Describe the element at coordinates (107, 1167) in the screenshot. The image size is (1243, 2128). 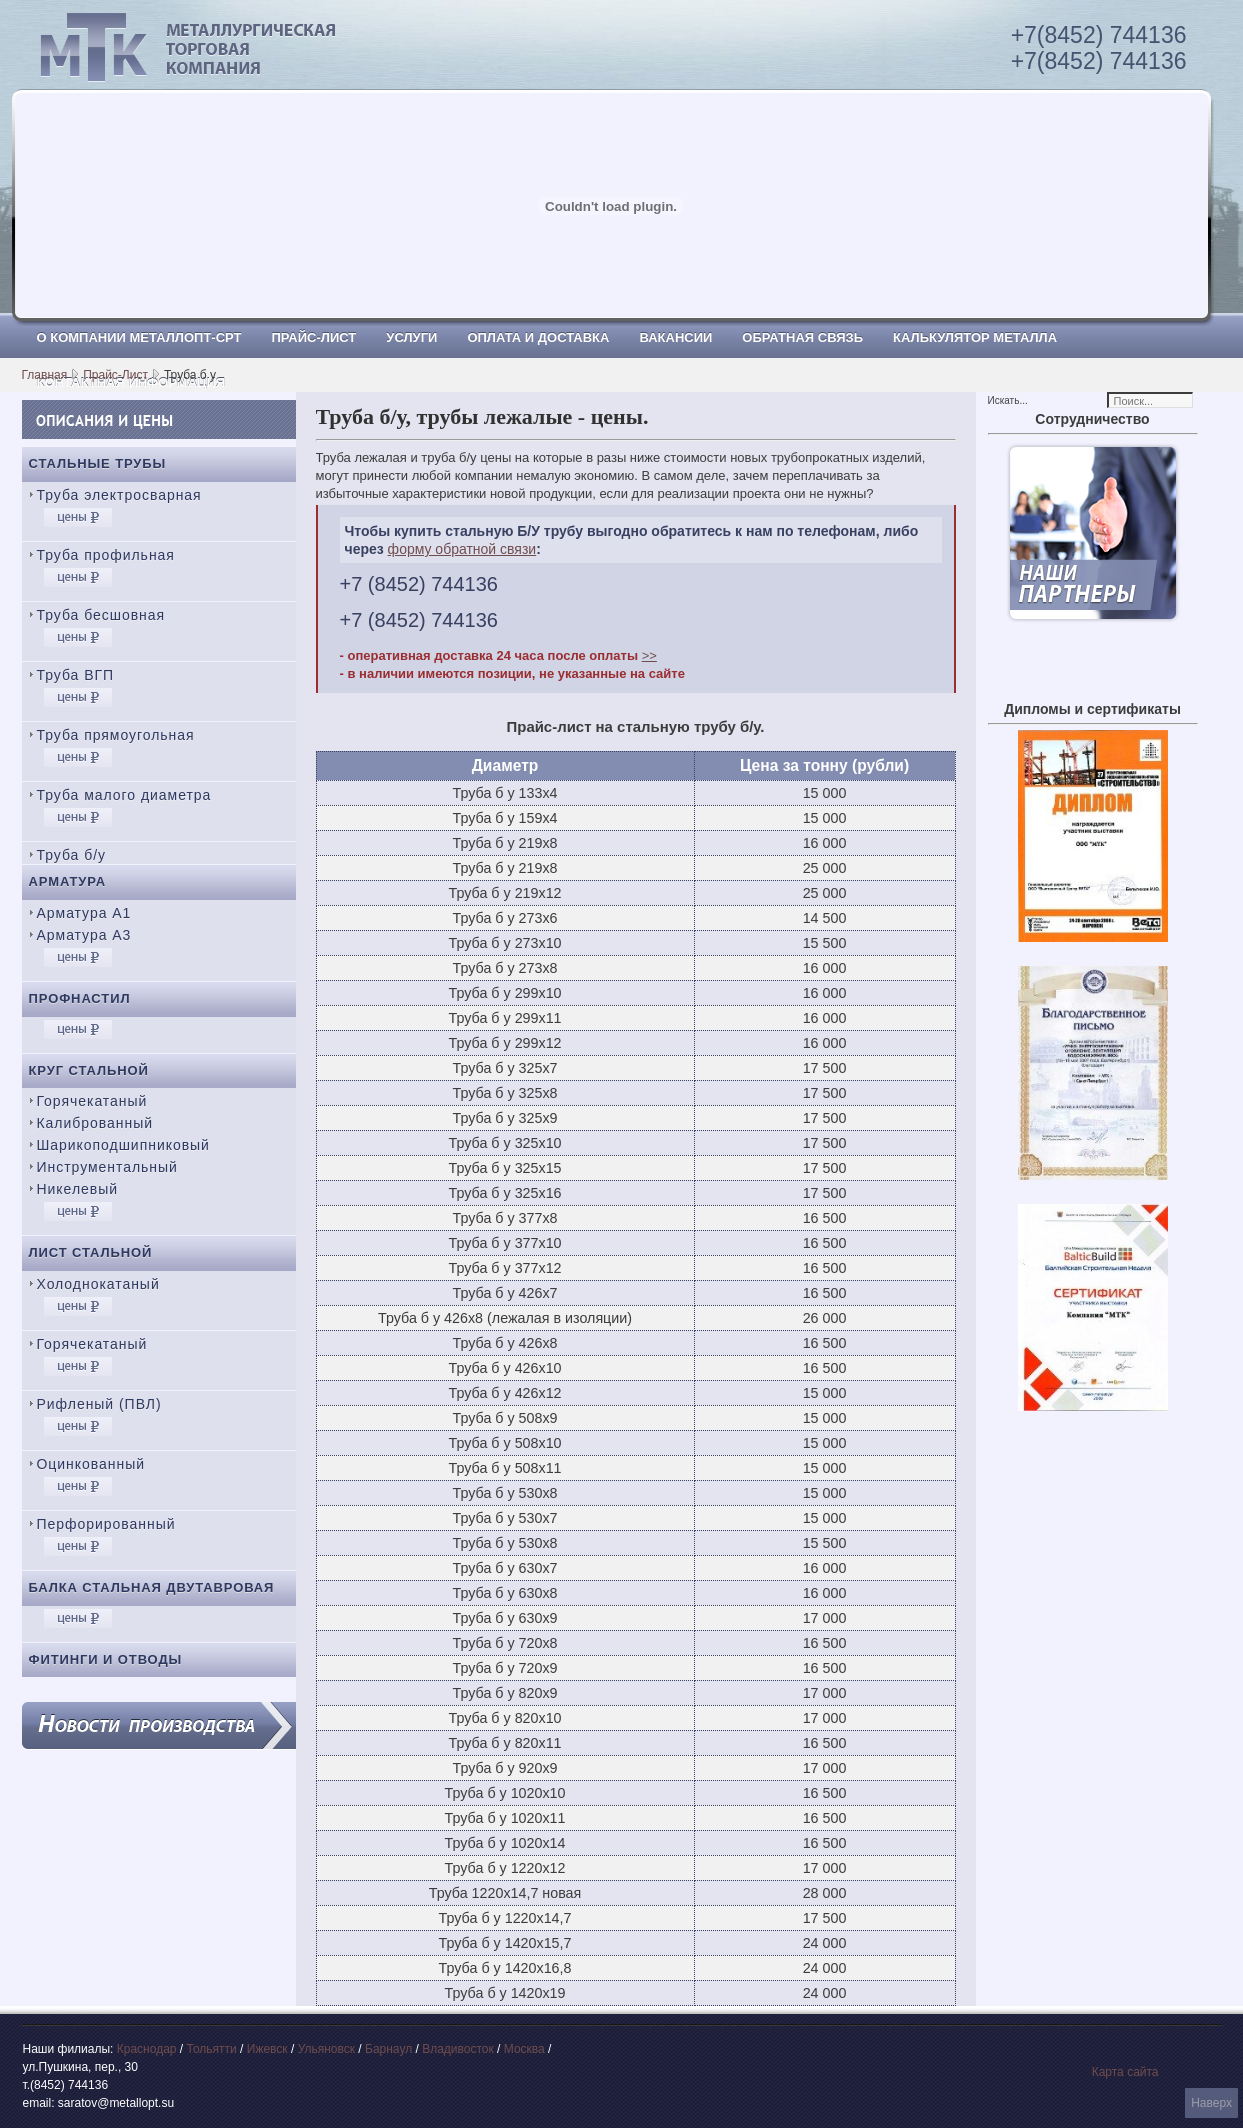
I see `Инструментальный` at that location.